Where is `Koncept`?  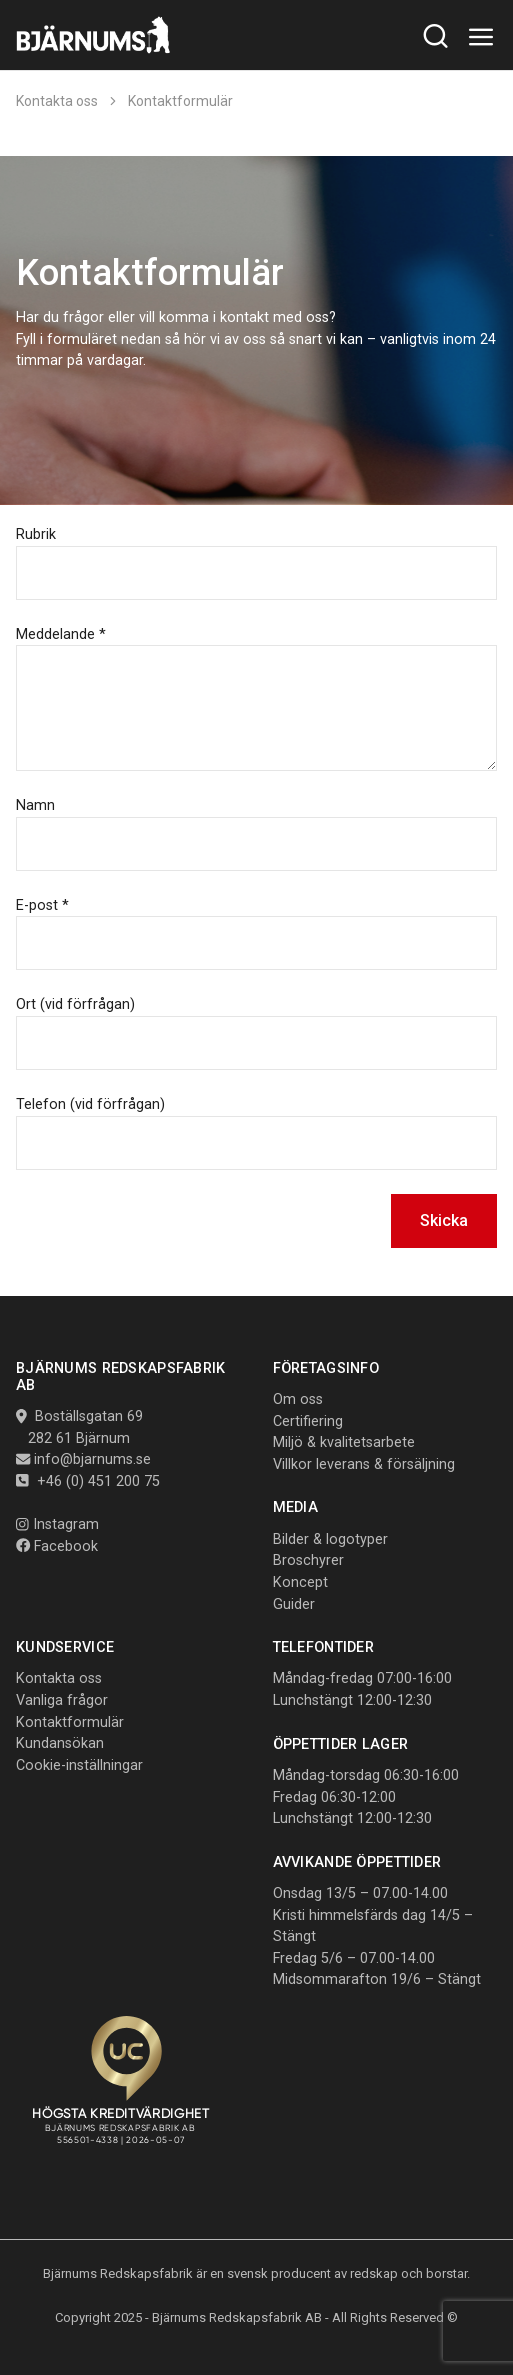 Koncept is located at coordinates (300, 1582).